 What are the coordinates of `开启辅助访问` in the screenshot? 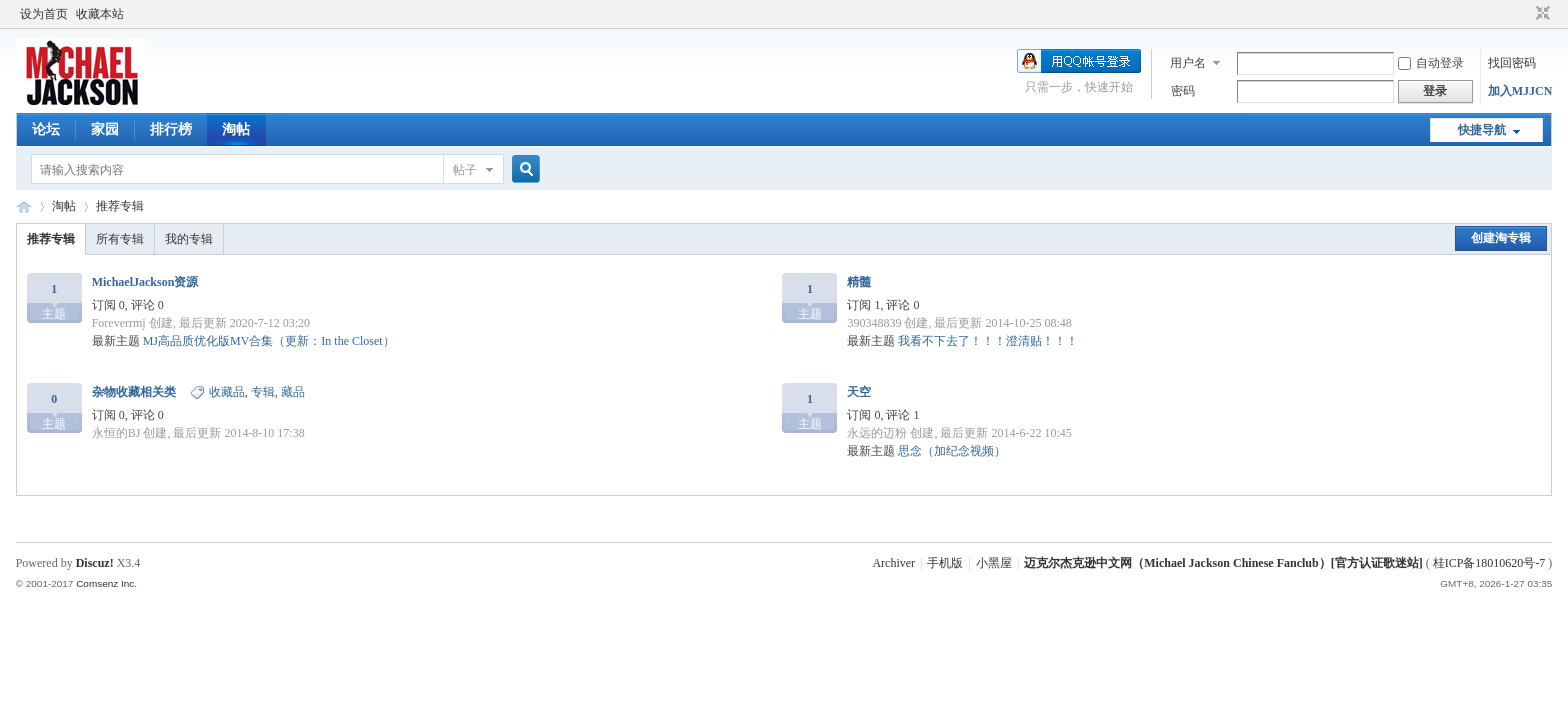 It's located at (1524, 14).